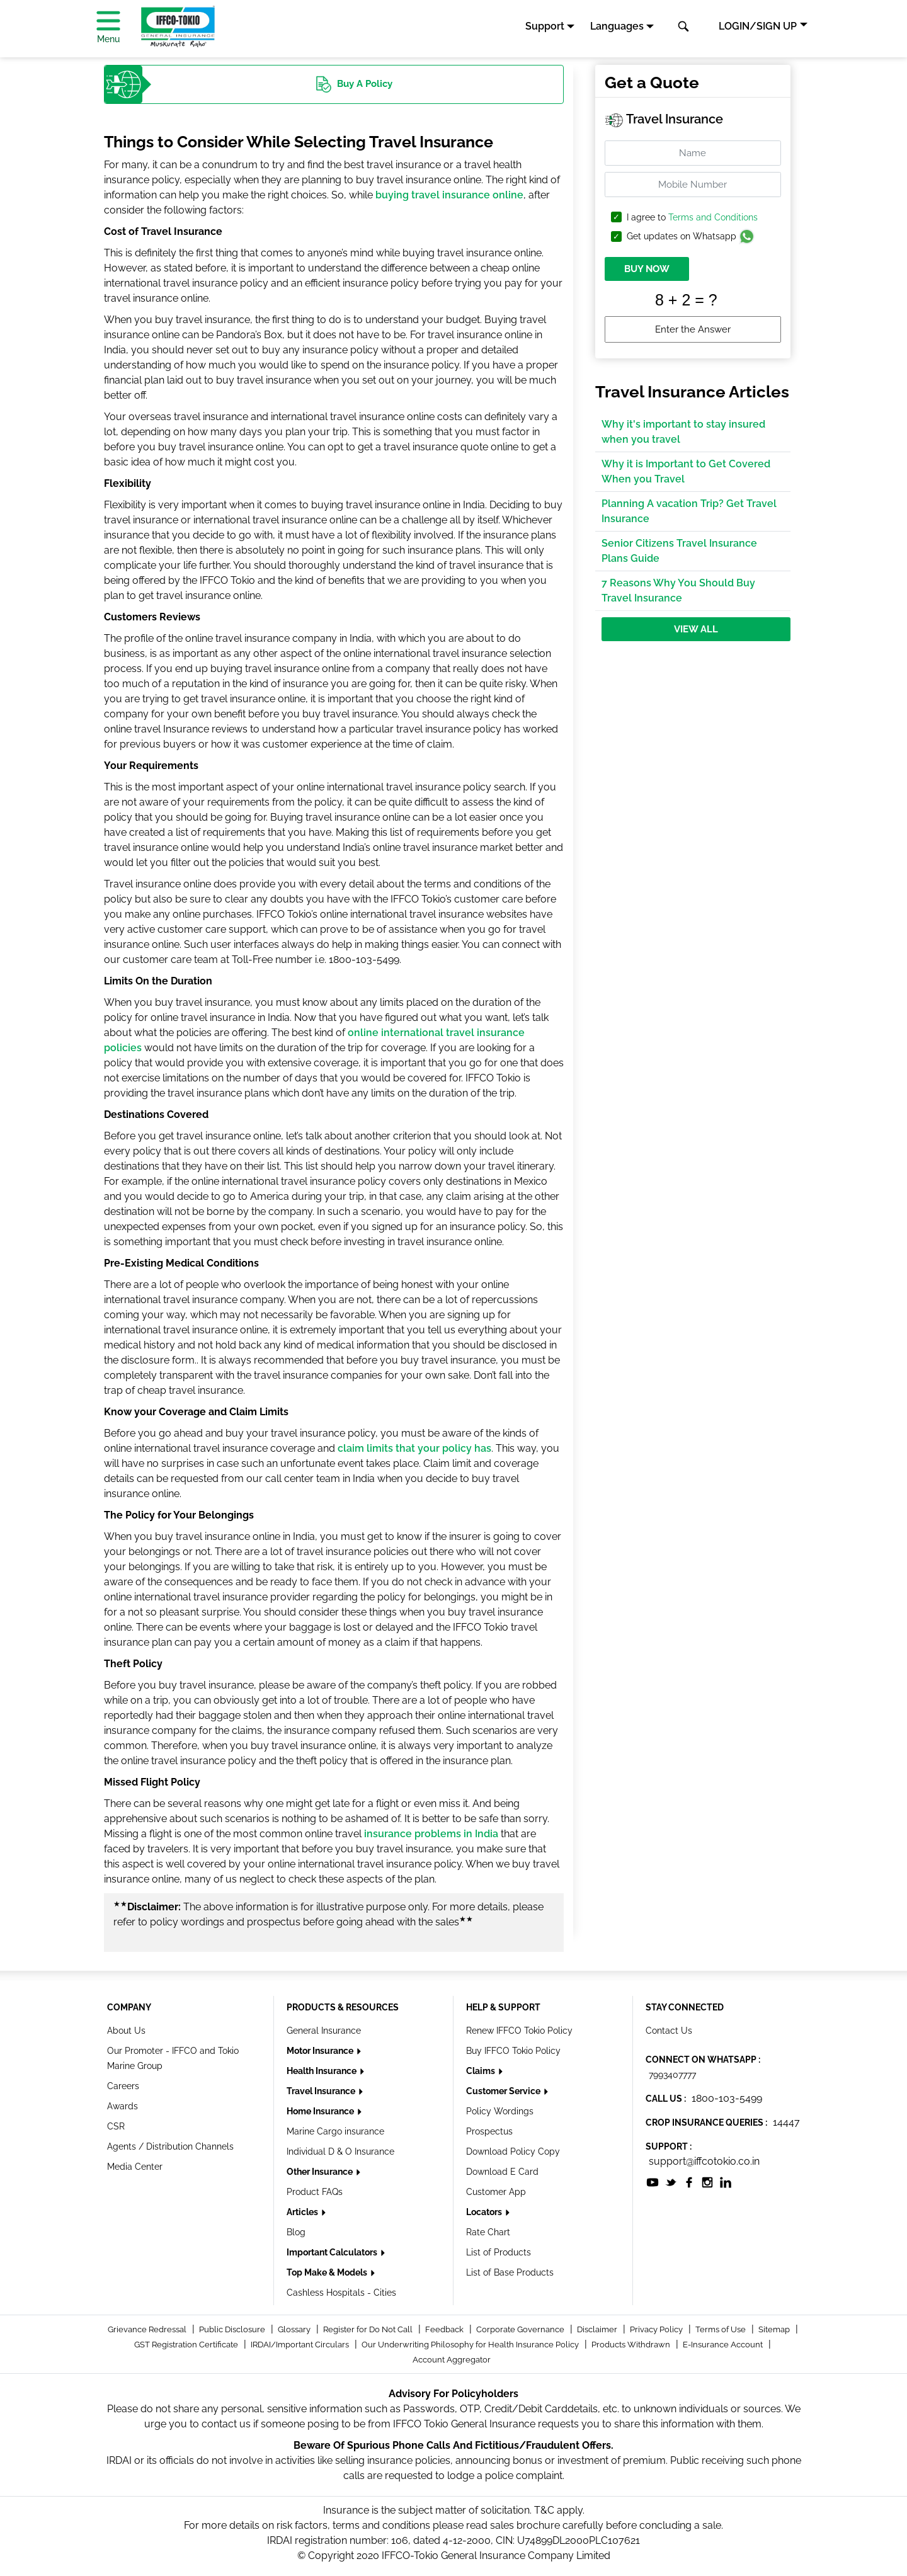 The image size is (907, 2576). Describe the element at coordinates (452, 2359) in the screenshot. I see `Account Aggregator` at that location.